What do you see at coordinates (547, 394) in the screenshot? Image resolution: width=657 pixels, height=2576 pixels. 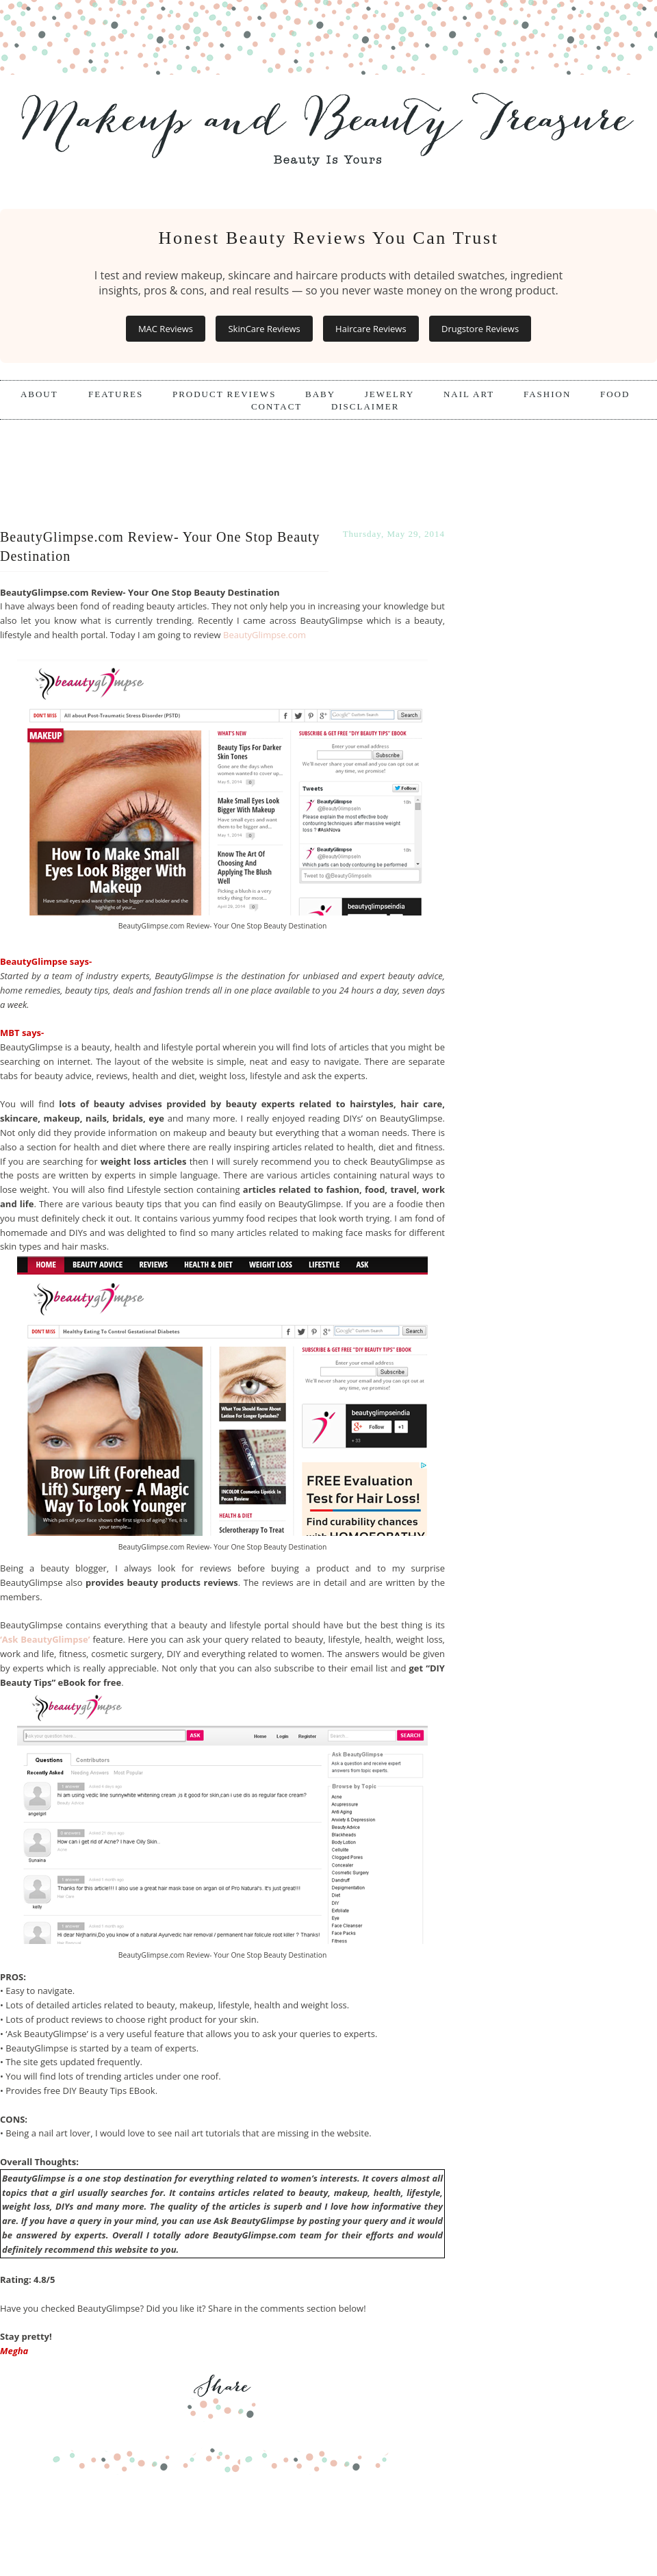 I see `Fashion` at bounding box center [547, 394].